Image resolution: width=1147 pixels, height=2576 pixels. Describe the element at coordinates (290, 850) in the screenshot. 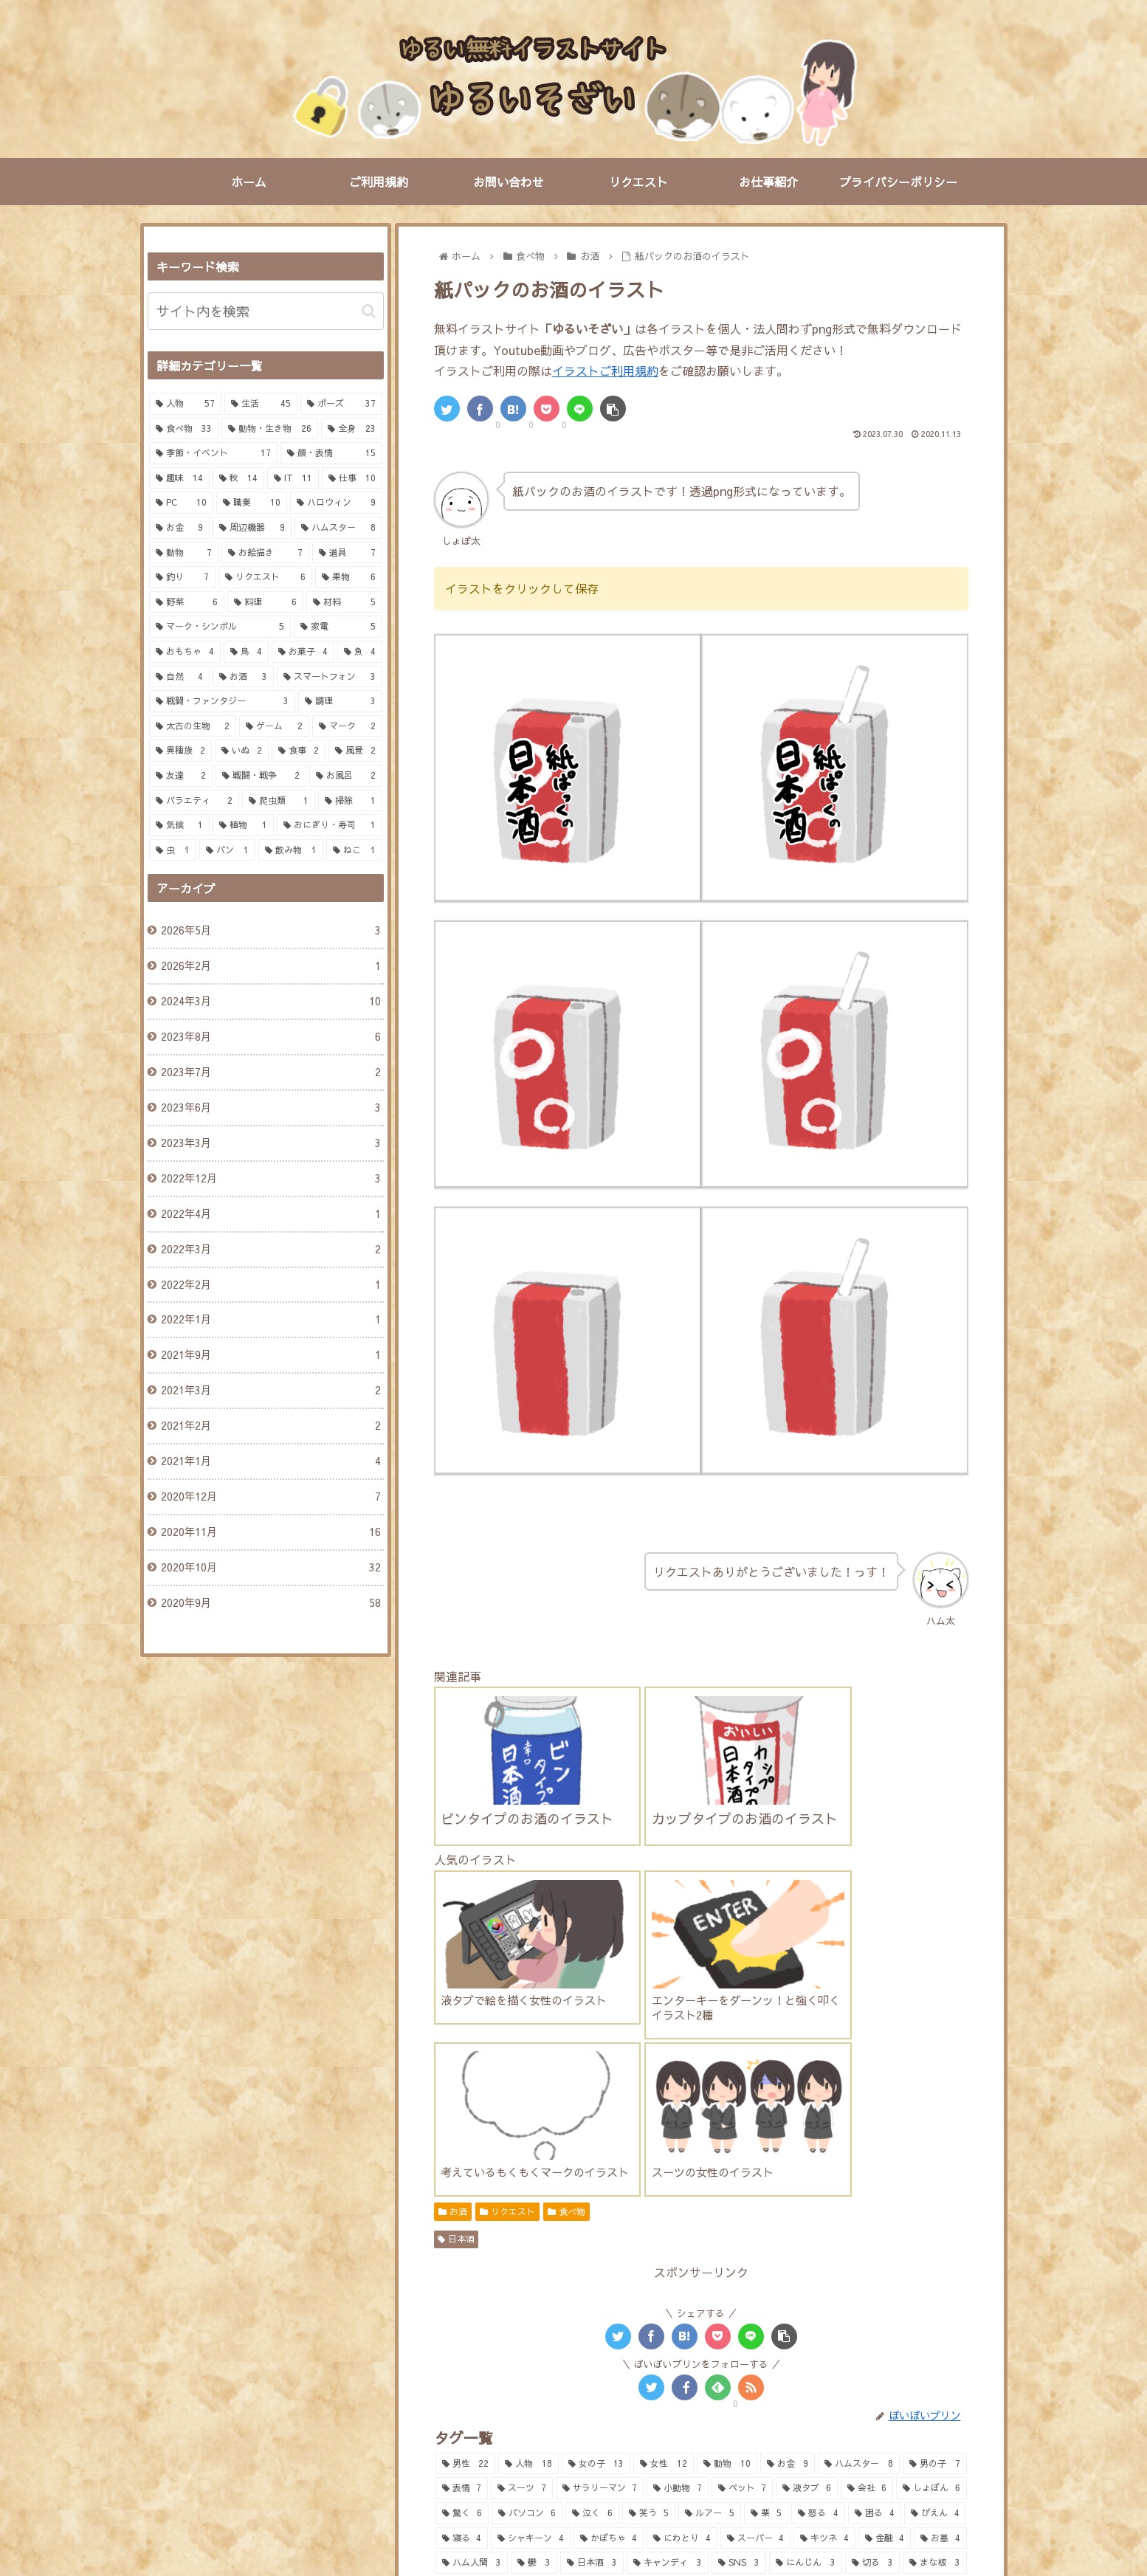

I see `[飲み物 (1個の項目)]` at that location.